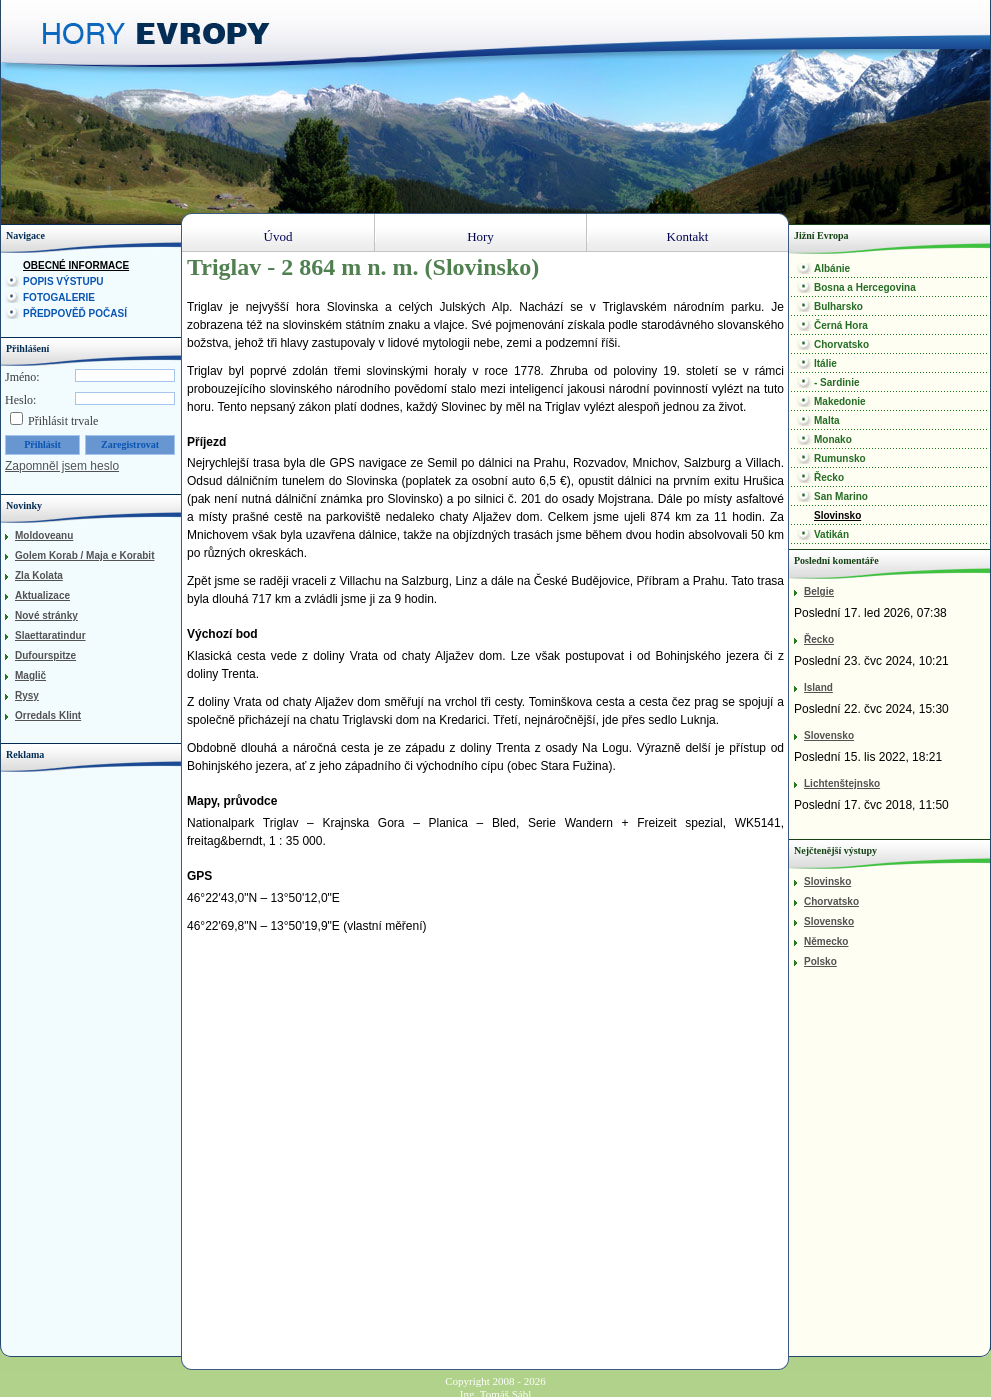 The width and height of the screenshot is (991, 1400). Describe the element at coordinates (829, 477) in the screenshot. I see `Řecko` at that location.